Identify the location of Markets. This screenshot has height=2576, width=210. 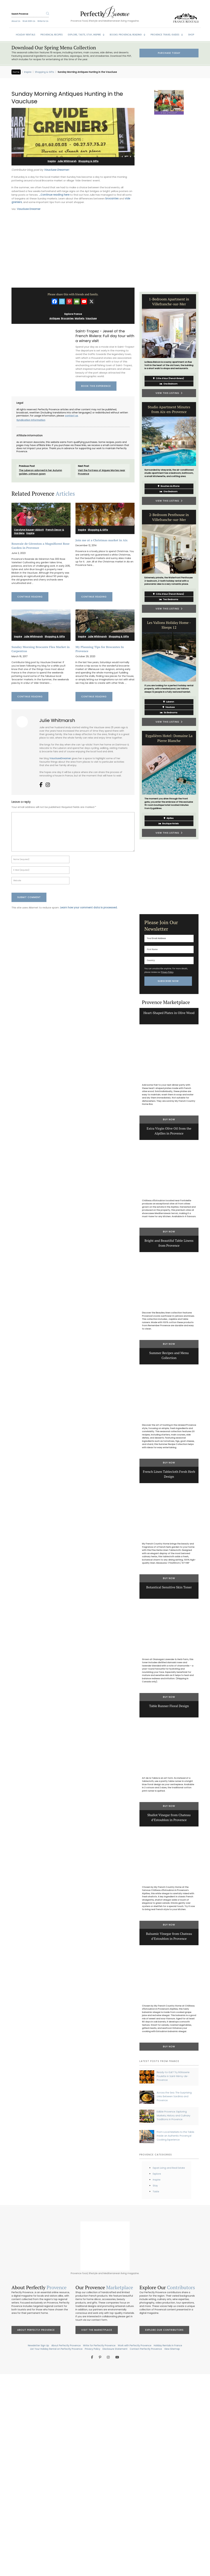
(79, 318).